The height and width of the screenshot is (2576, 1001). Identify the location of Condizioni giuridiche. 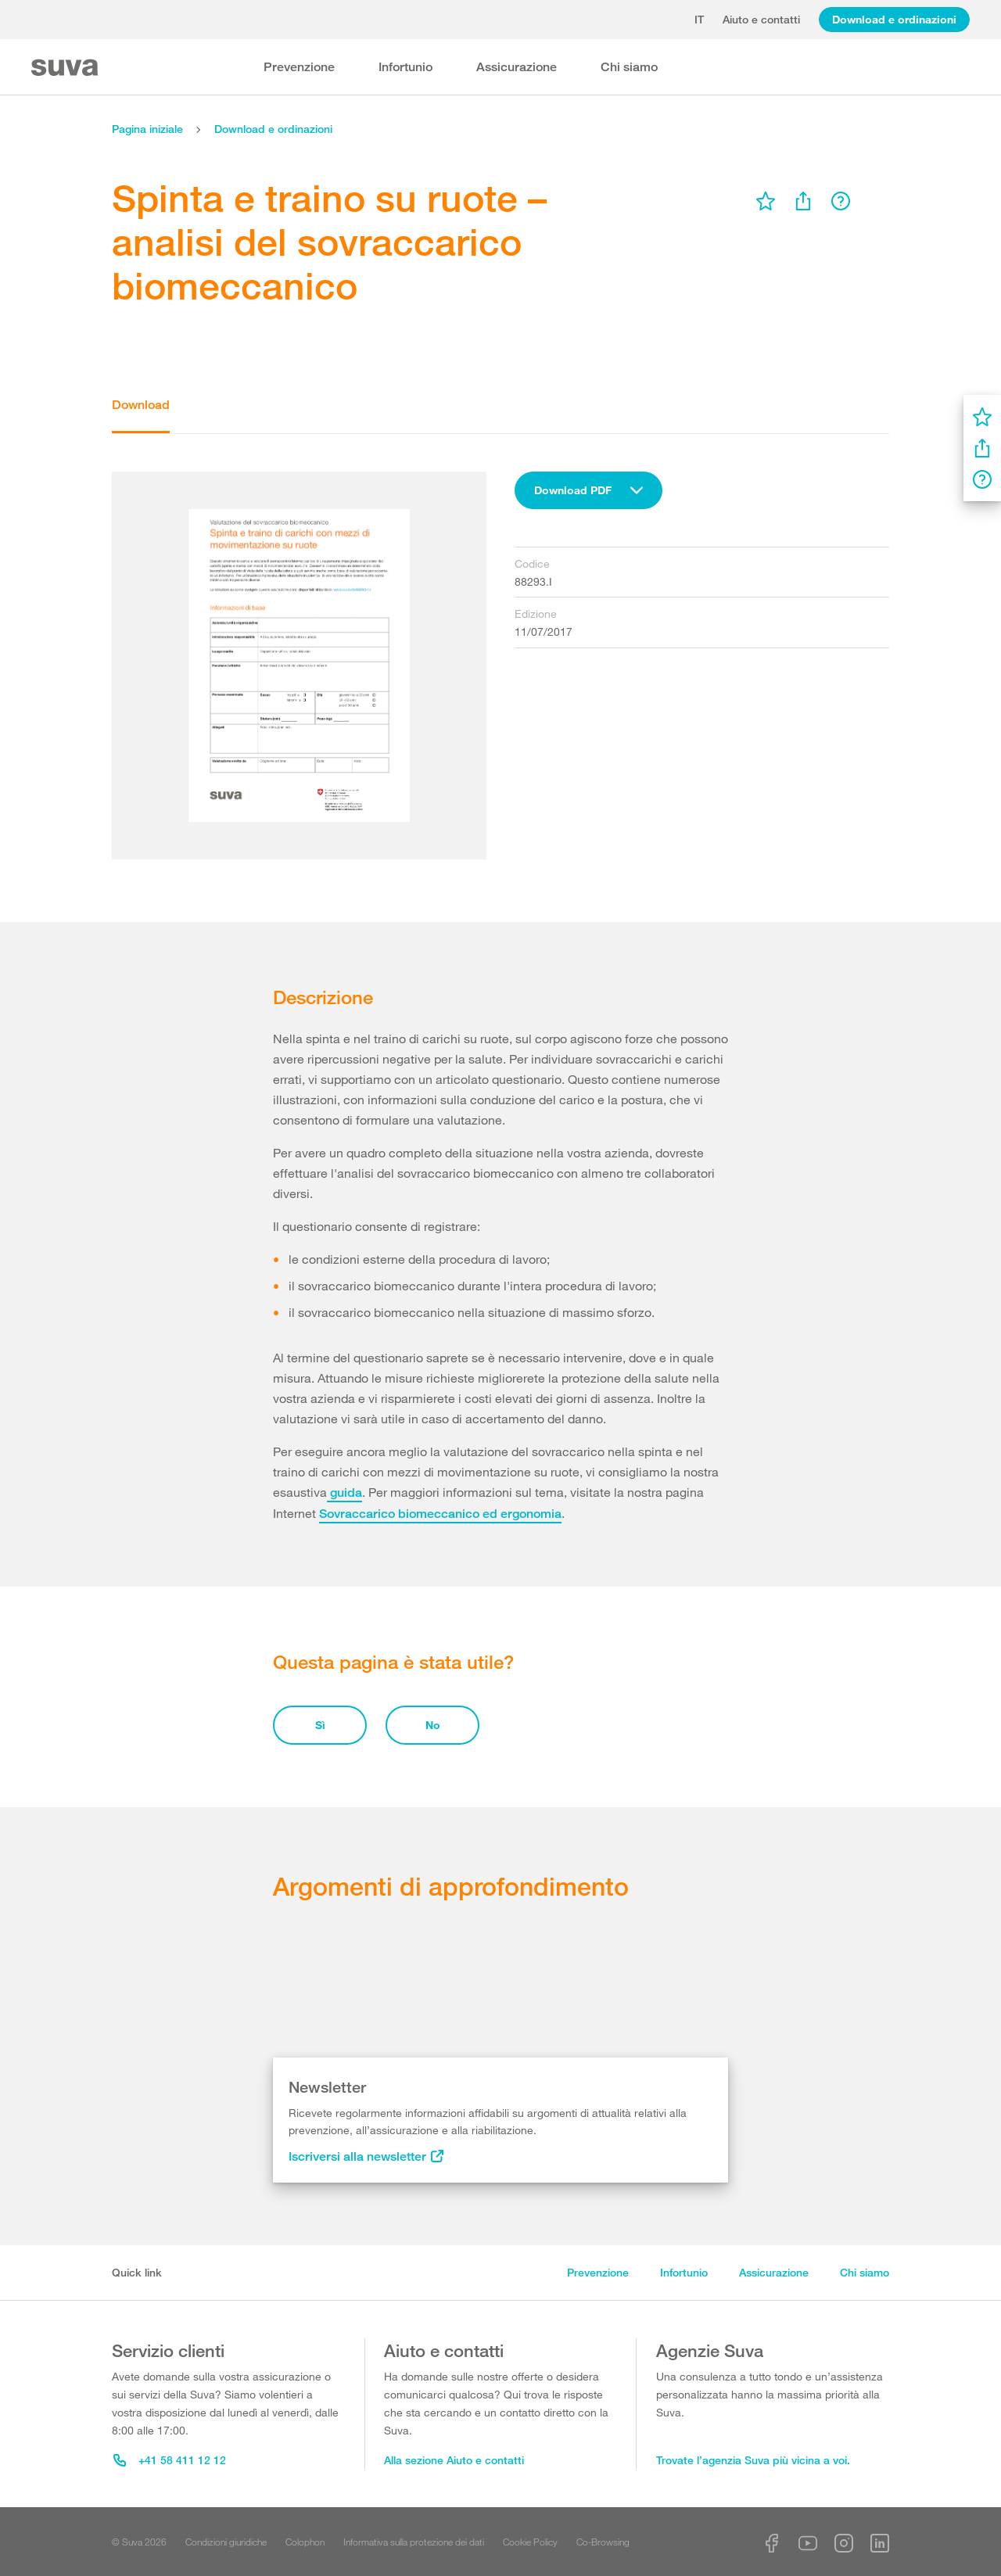
(226, 2541).